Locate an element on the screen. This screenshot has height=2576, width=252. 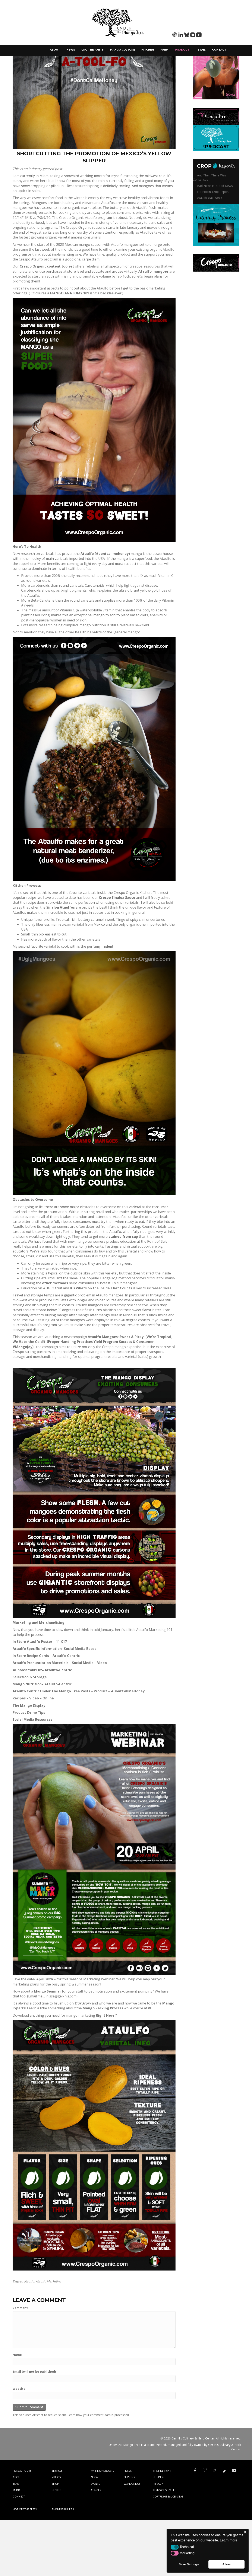
Allow [button] is located at coordinates (226, 2564).